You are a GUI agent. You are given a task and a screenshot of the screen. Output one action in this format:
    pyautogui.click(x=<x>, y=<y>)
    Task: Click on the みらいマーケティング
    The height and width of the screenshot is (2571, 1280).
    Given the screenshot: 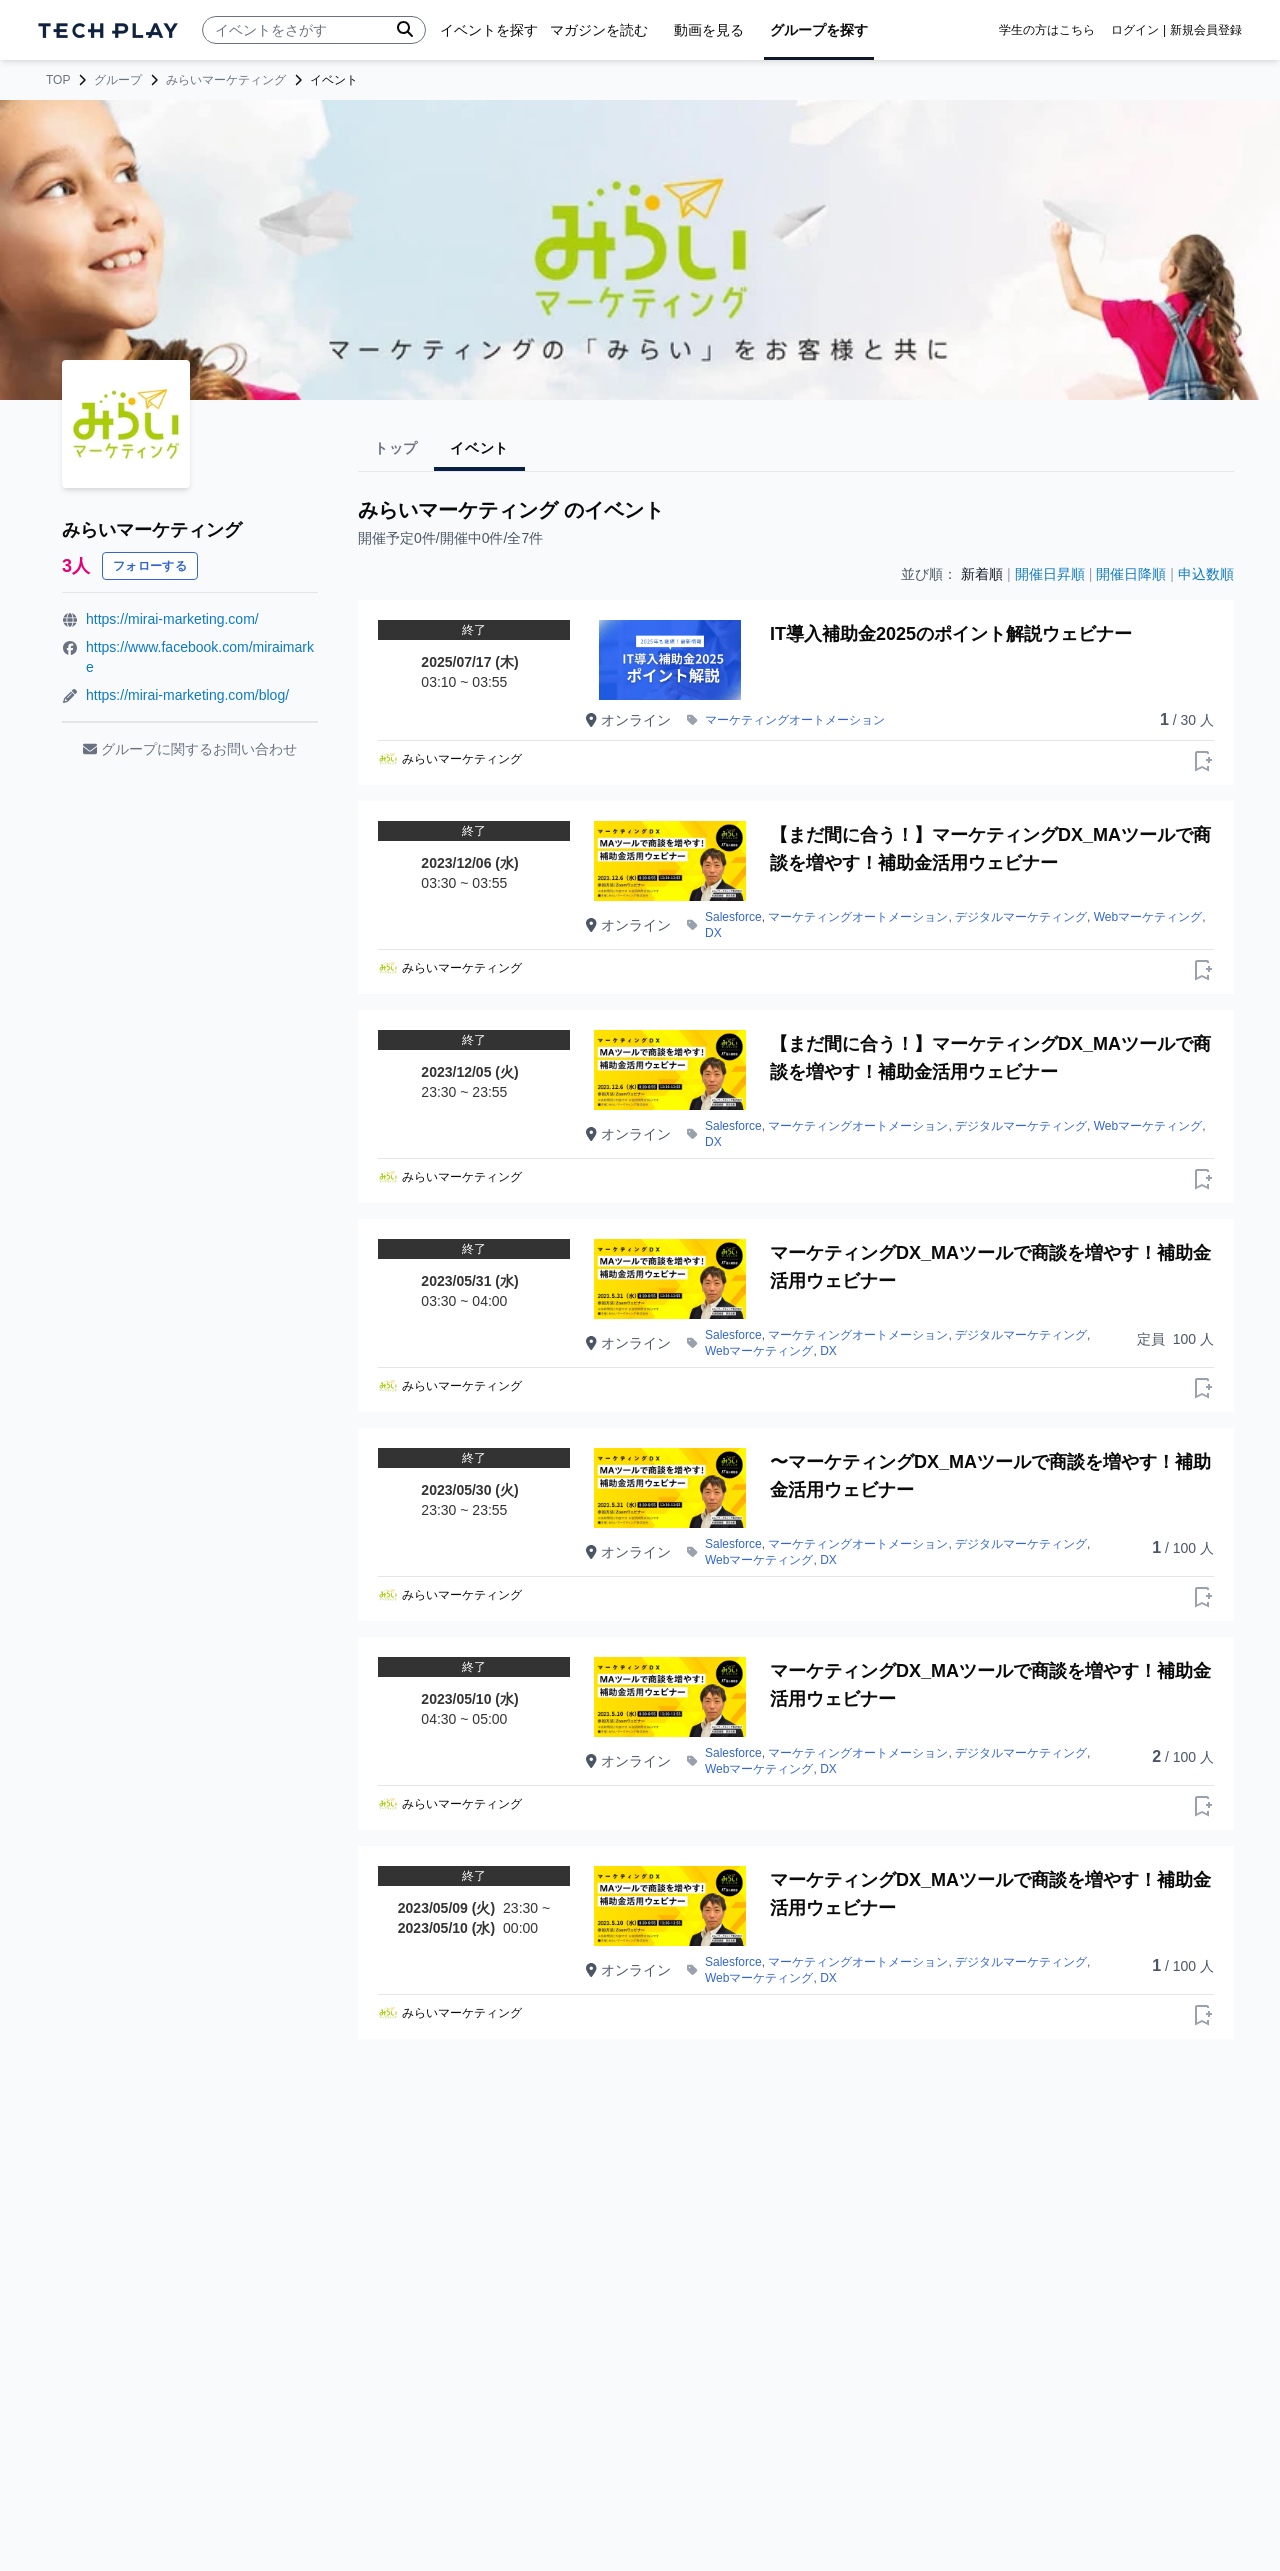 What is the action you would take?
    pyautogui.click(x=226, y=80)
    